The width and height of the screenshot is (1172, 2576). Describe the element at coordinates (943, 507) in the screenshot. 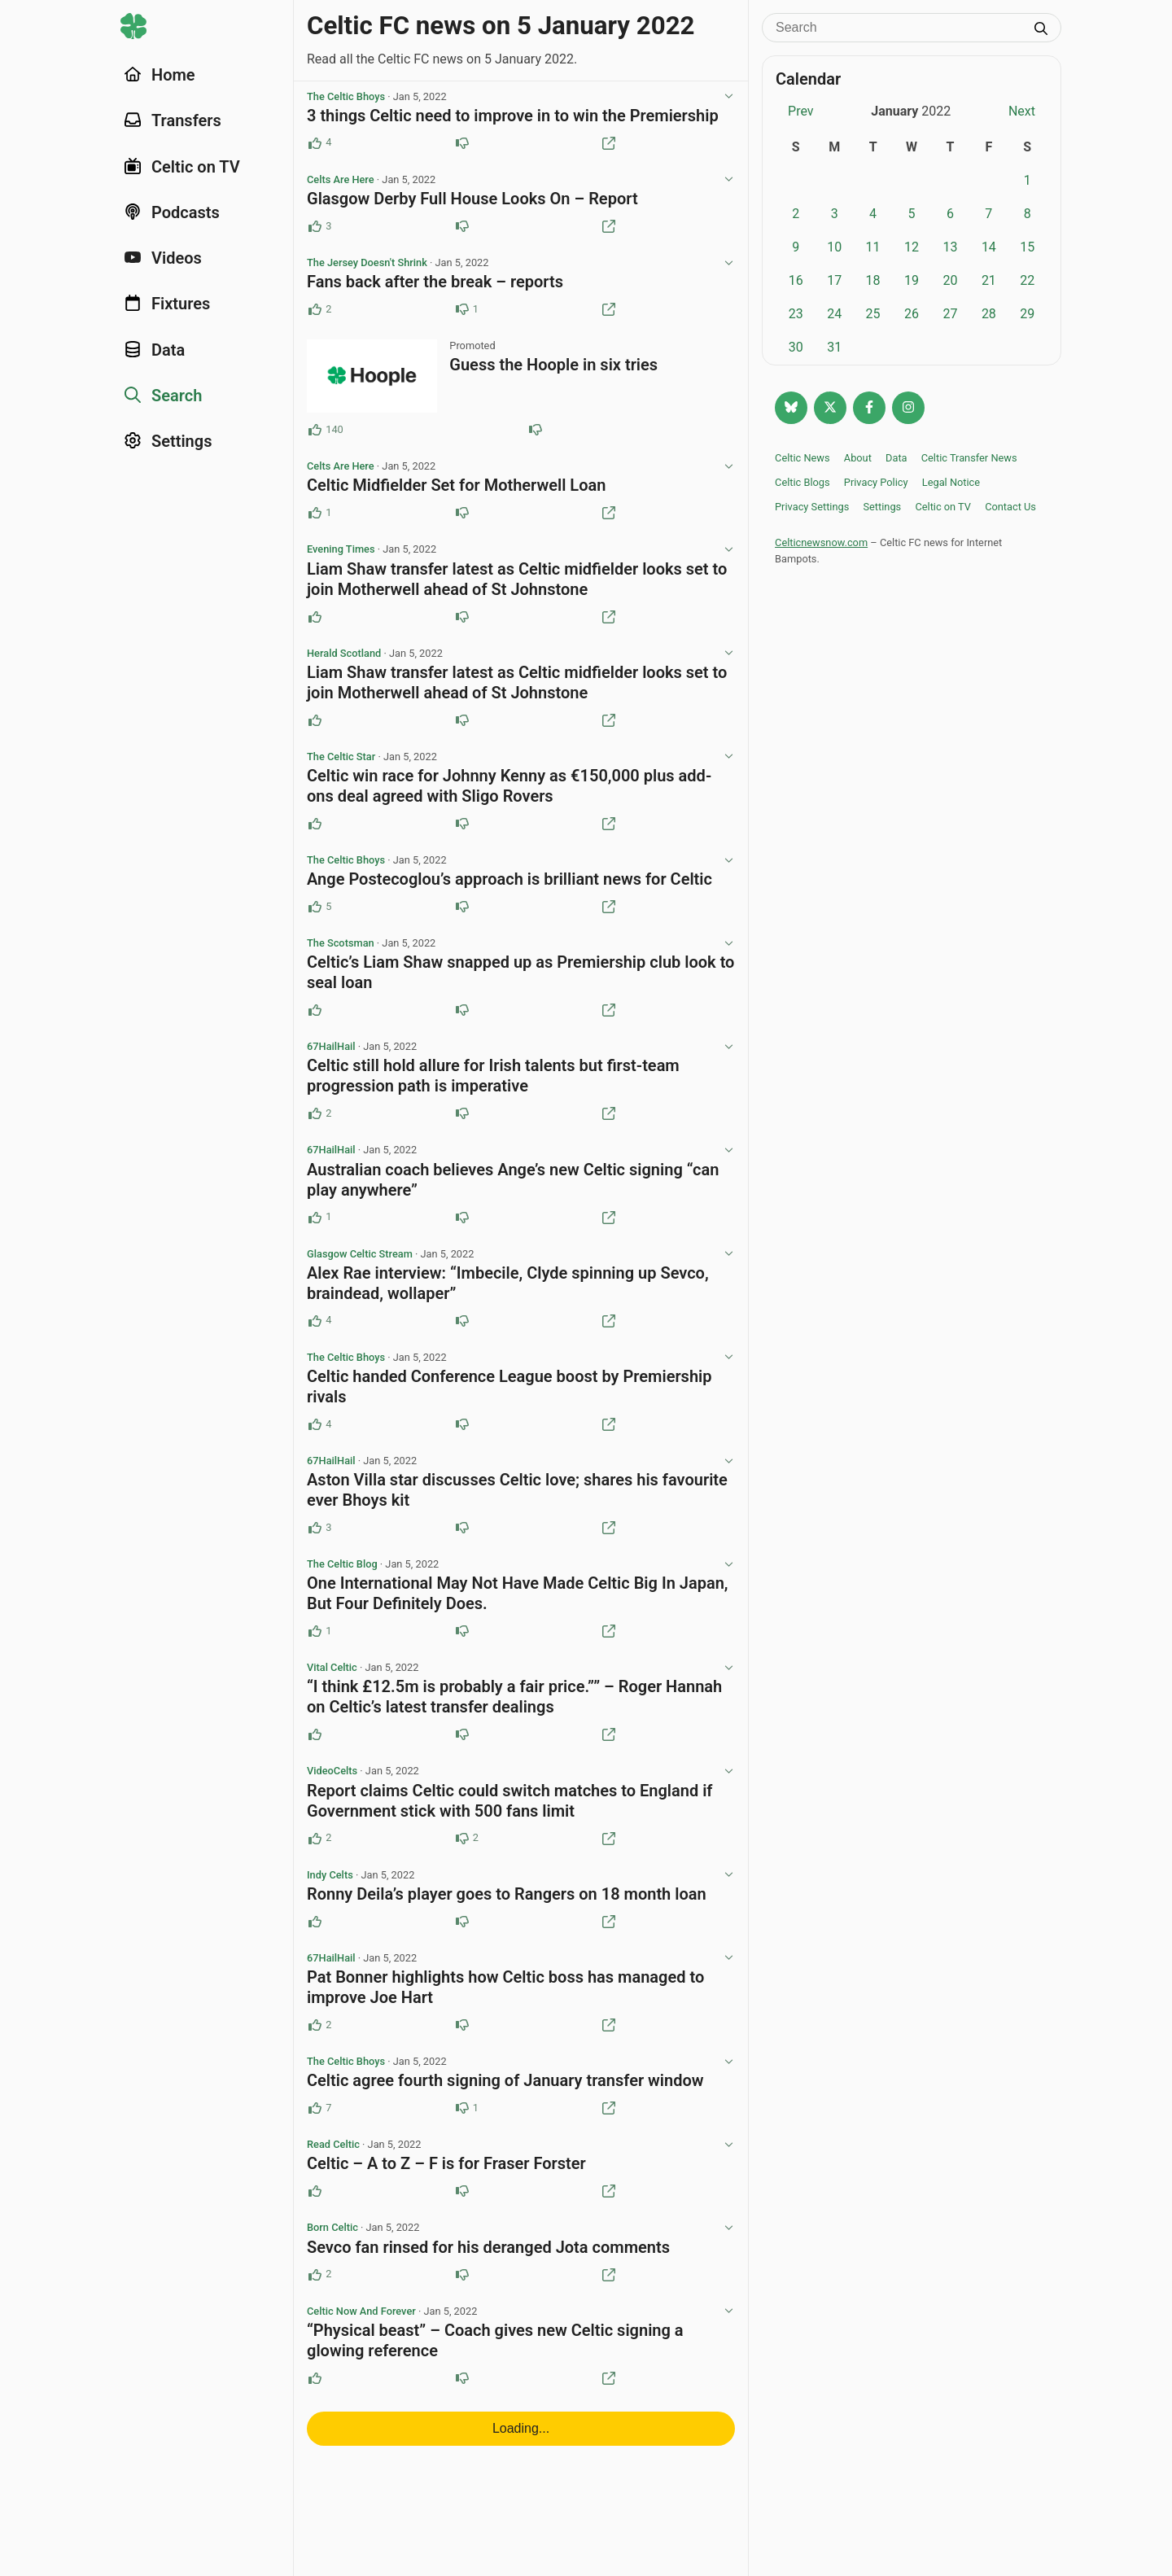

I see `Celtic on TV` at that location.